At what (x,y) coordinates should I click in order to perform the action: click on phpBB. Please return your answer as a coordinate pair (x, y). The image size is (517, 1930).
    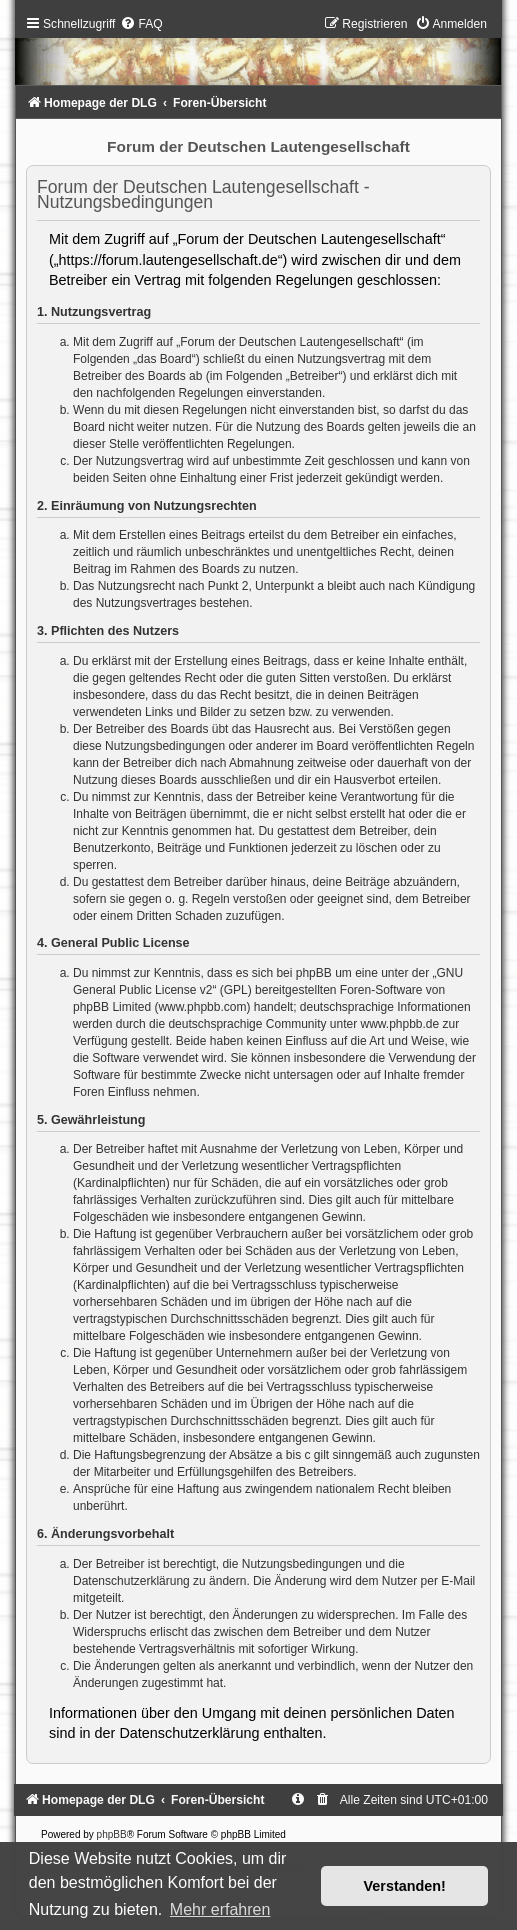
    Looking at the image, I should click on (112, 1834).